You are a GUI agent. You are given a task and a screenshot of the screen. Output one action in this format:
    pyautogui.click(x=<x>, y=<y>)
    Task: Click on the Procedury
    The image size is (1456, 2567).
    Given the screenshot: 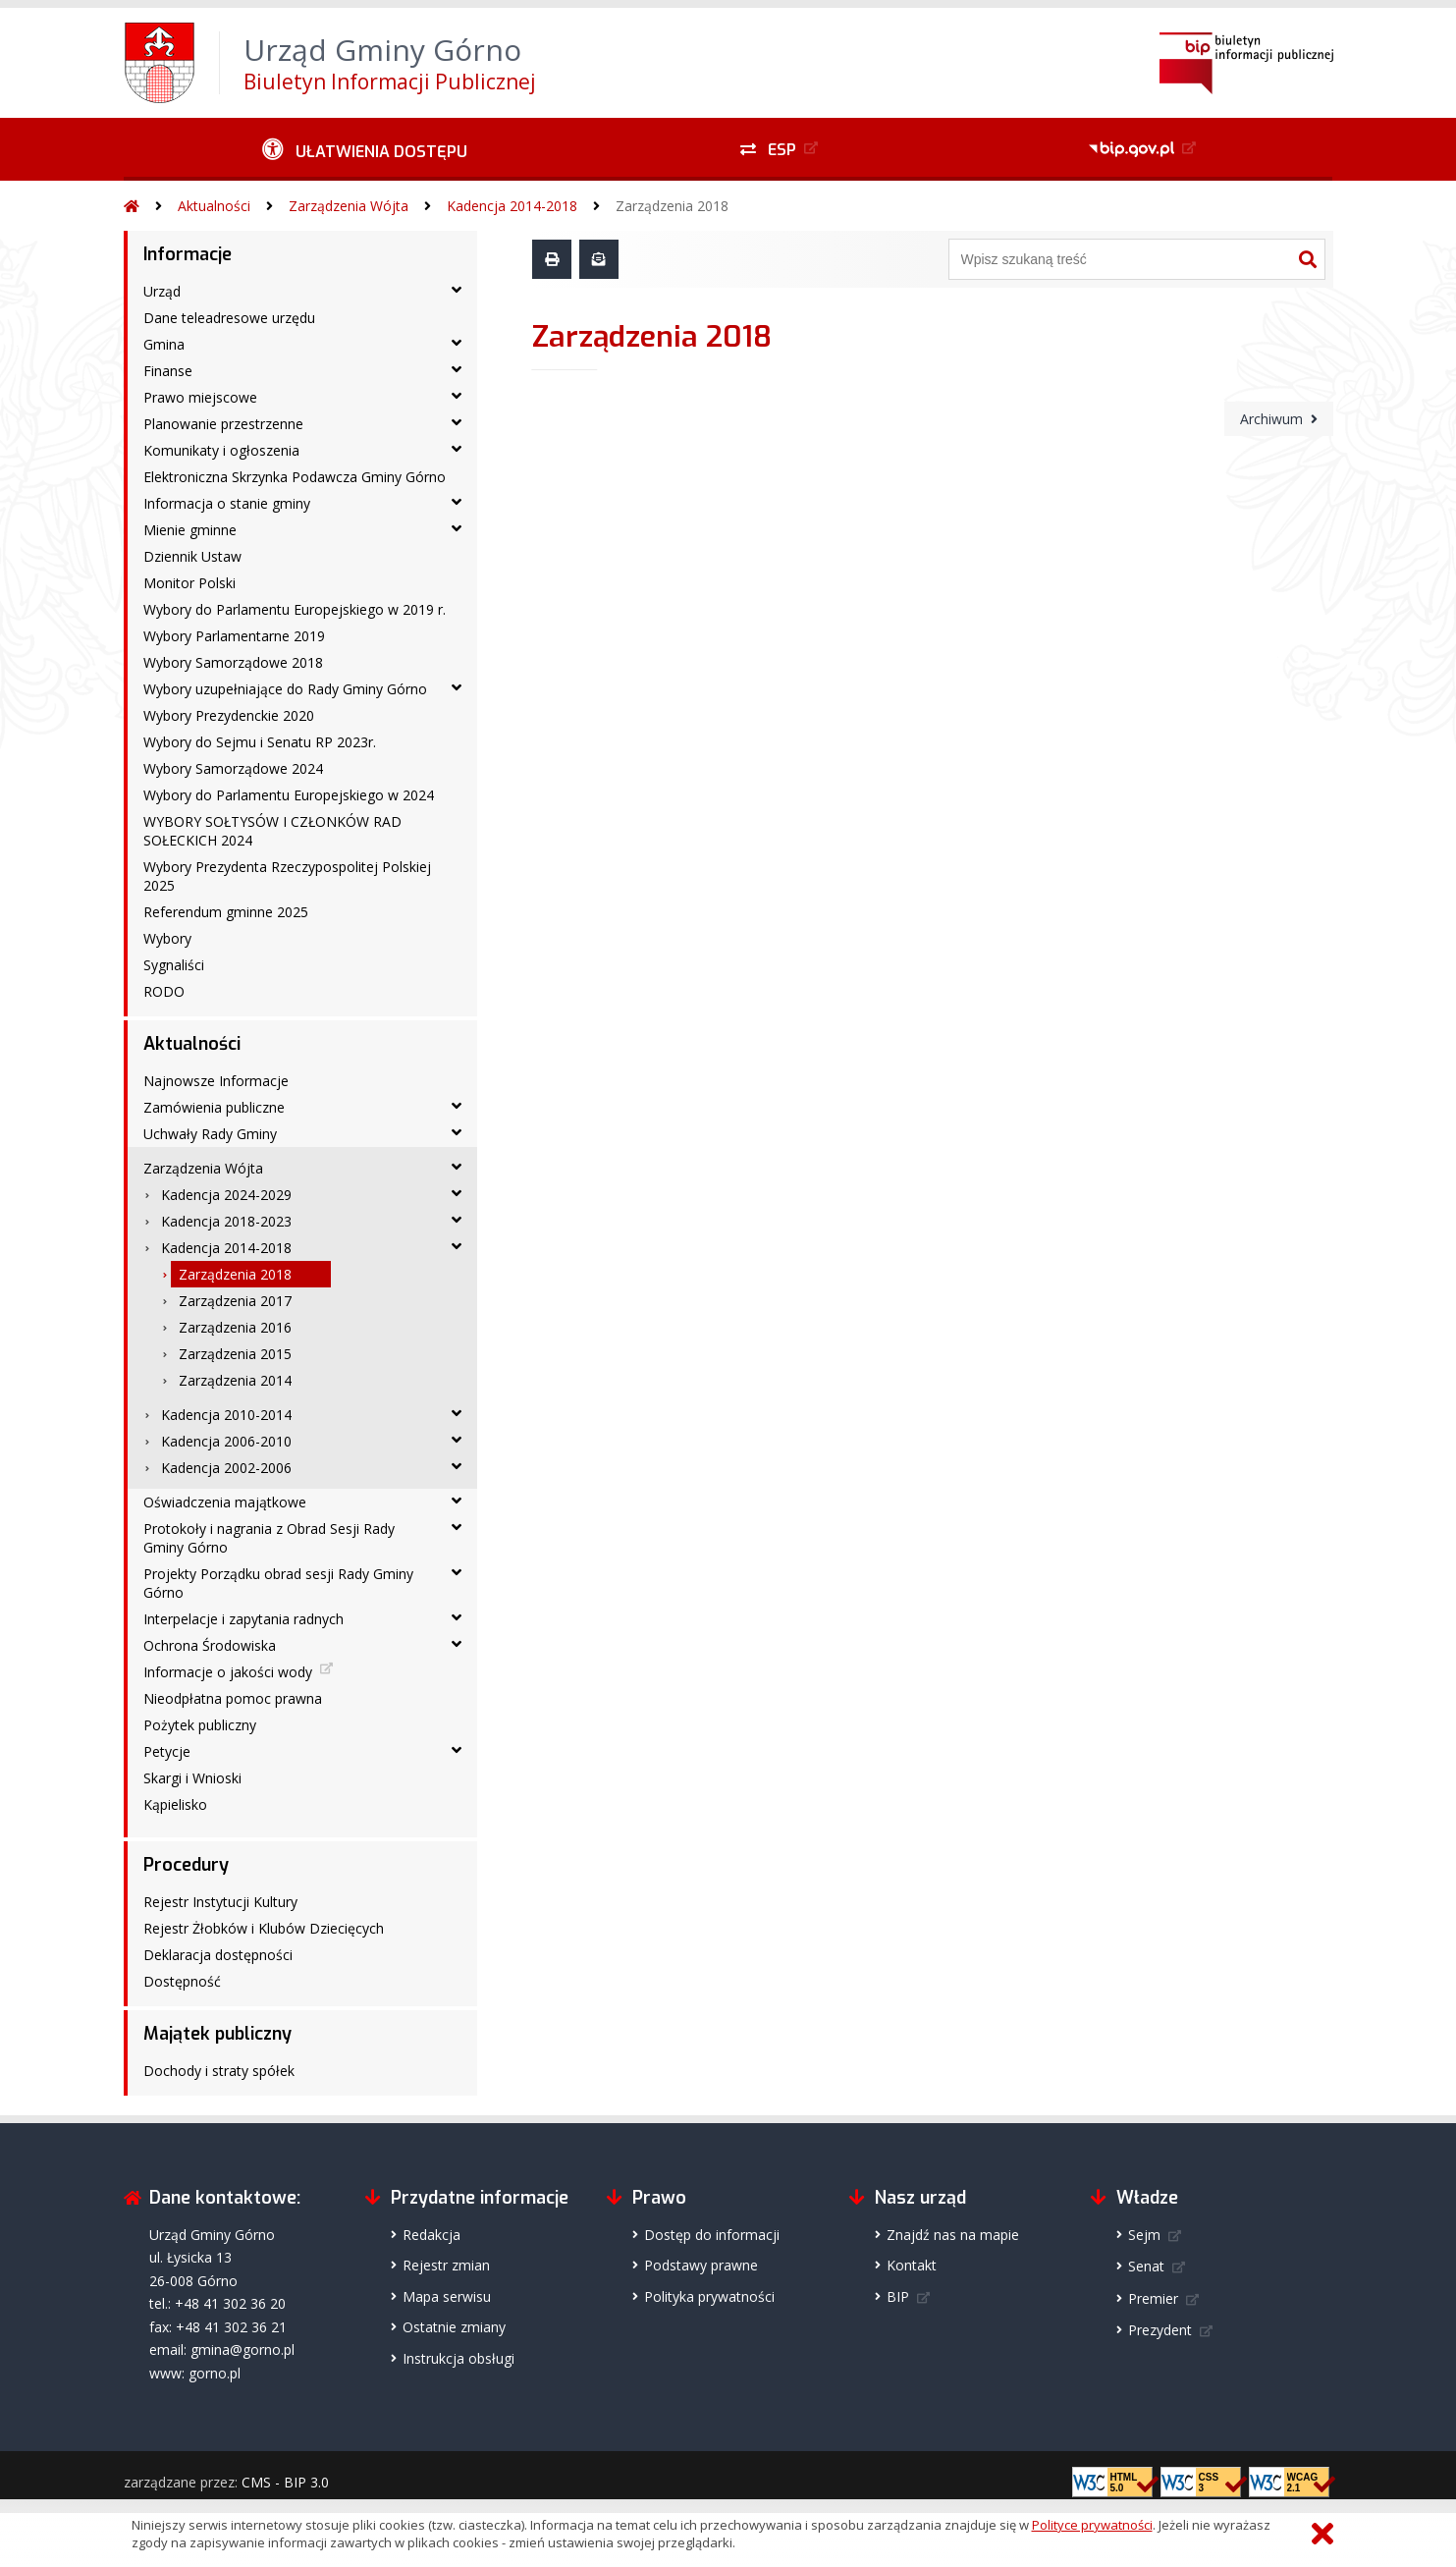 What is the action you would take?
    pyautogui.click(x=186, y=1865)
    